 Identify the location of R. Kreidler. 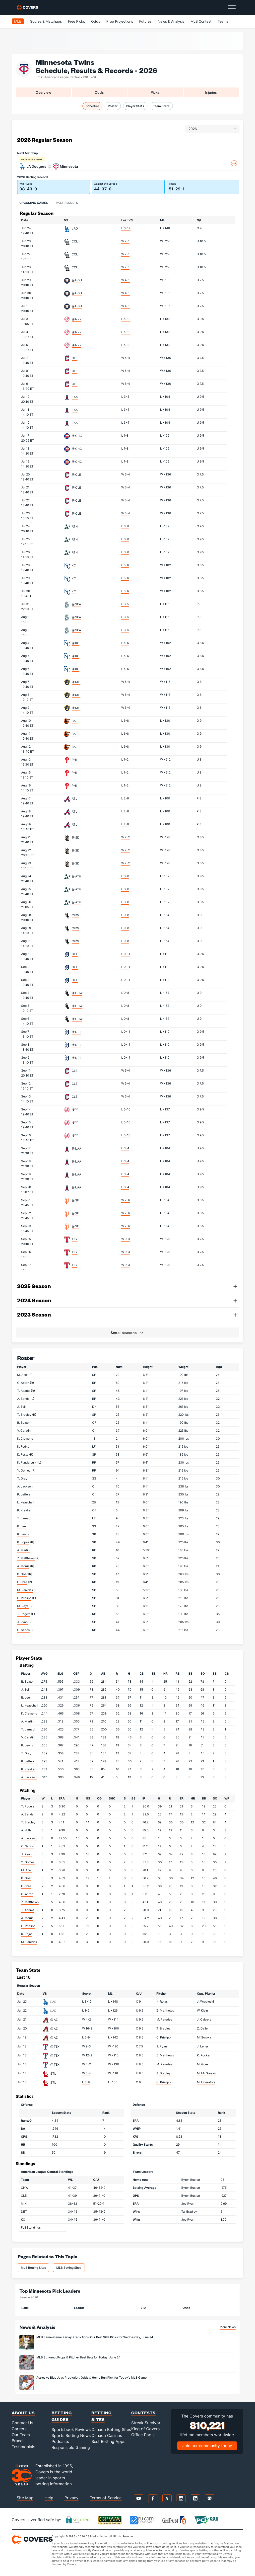
(24, 1510).